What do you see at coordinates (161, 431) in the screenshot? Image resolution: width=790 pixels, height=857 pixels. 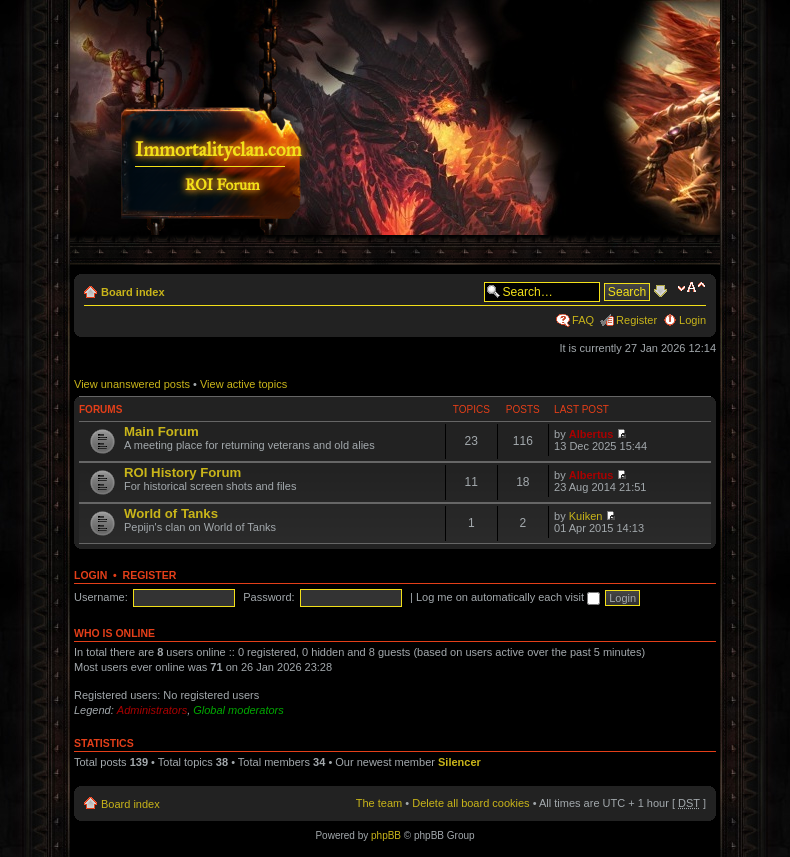 I see `Main Forum` at bounding box center [161, 431].